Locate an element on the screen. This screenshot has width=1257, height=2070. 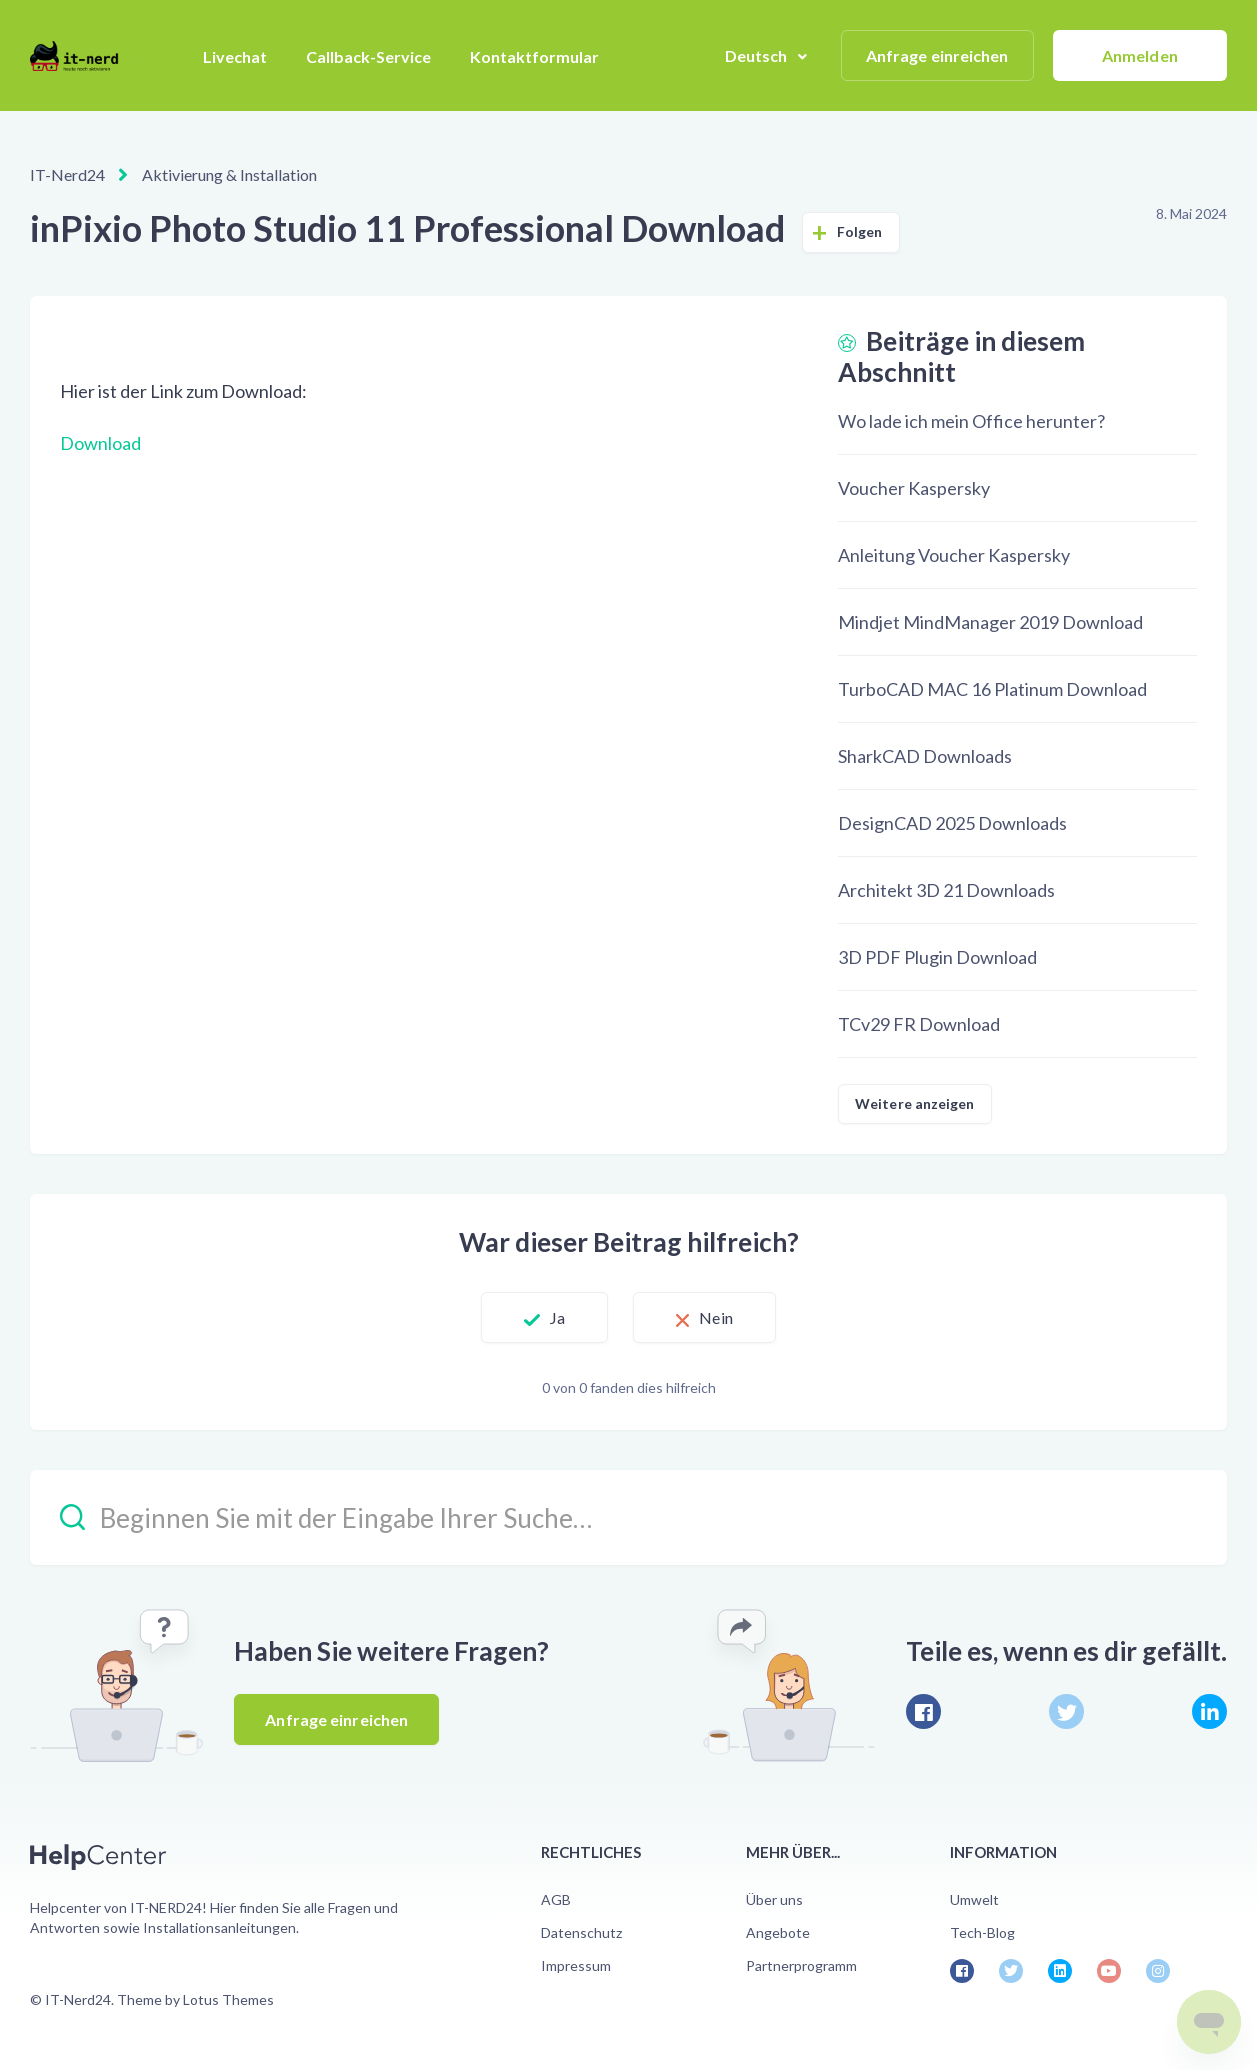
SharkCAD Downloads is located at coordinates (925, 756).